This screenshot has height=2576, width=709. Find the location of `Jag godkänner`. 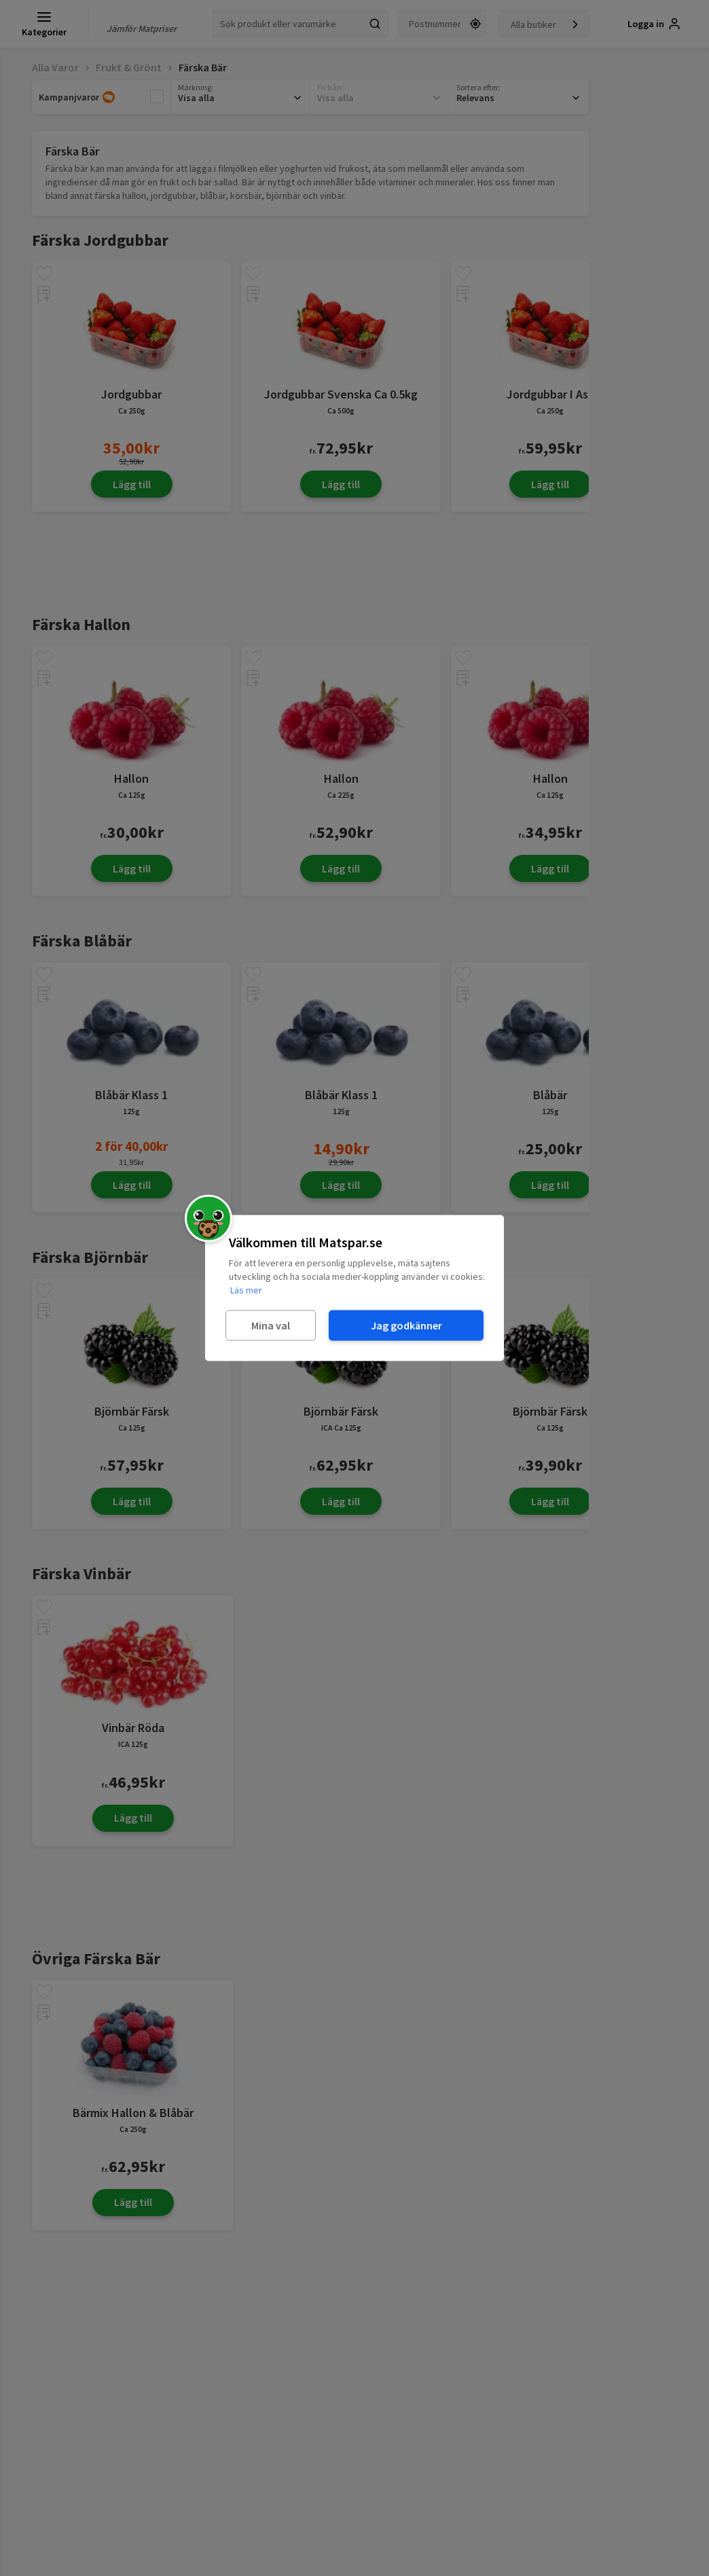

Jag godkänner is located at coordinates (406, 1325).